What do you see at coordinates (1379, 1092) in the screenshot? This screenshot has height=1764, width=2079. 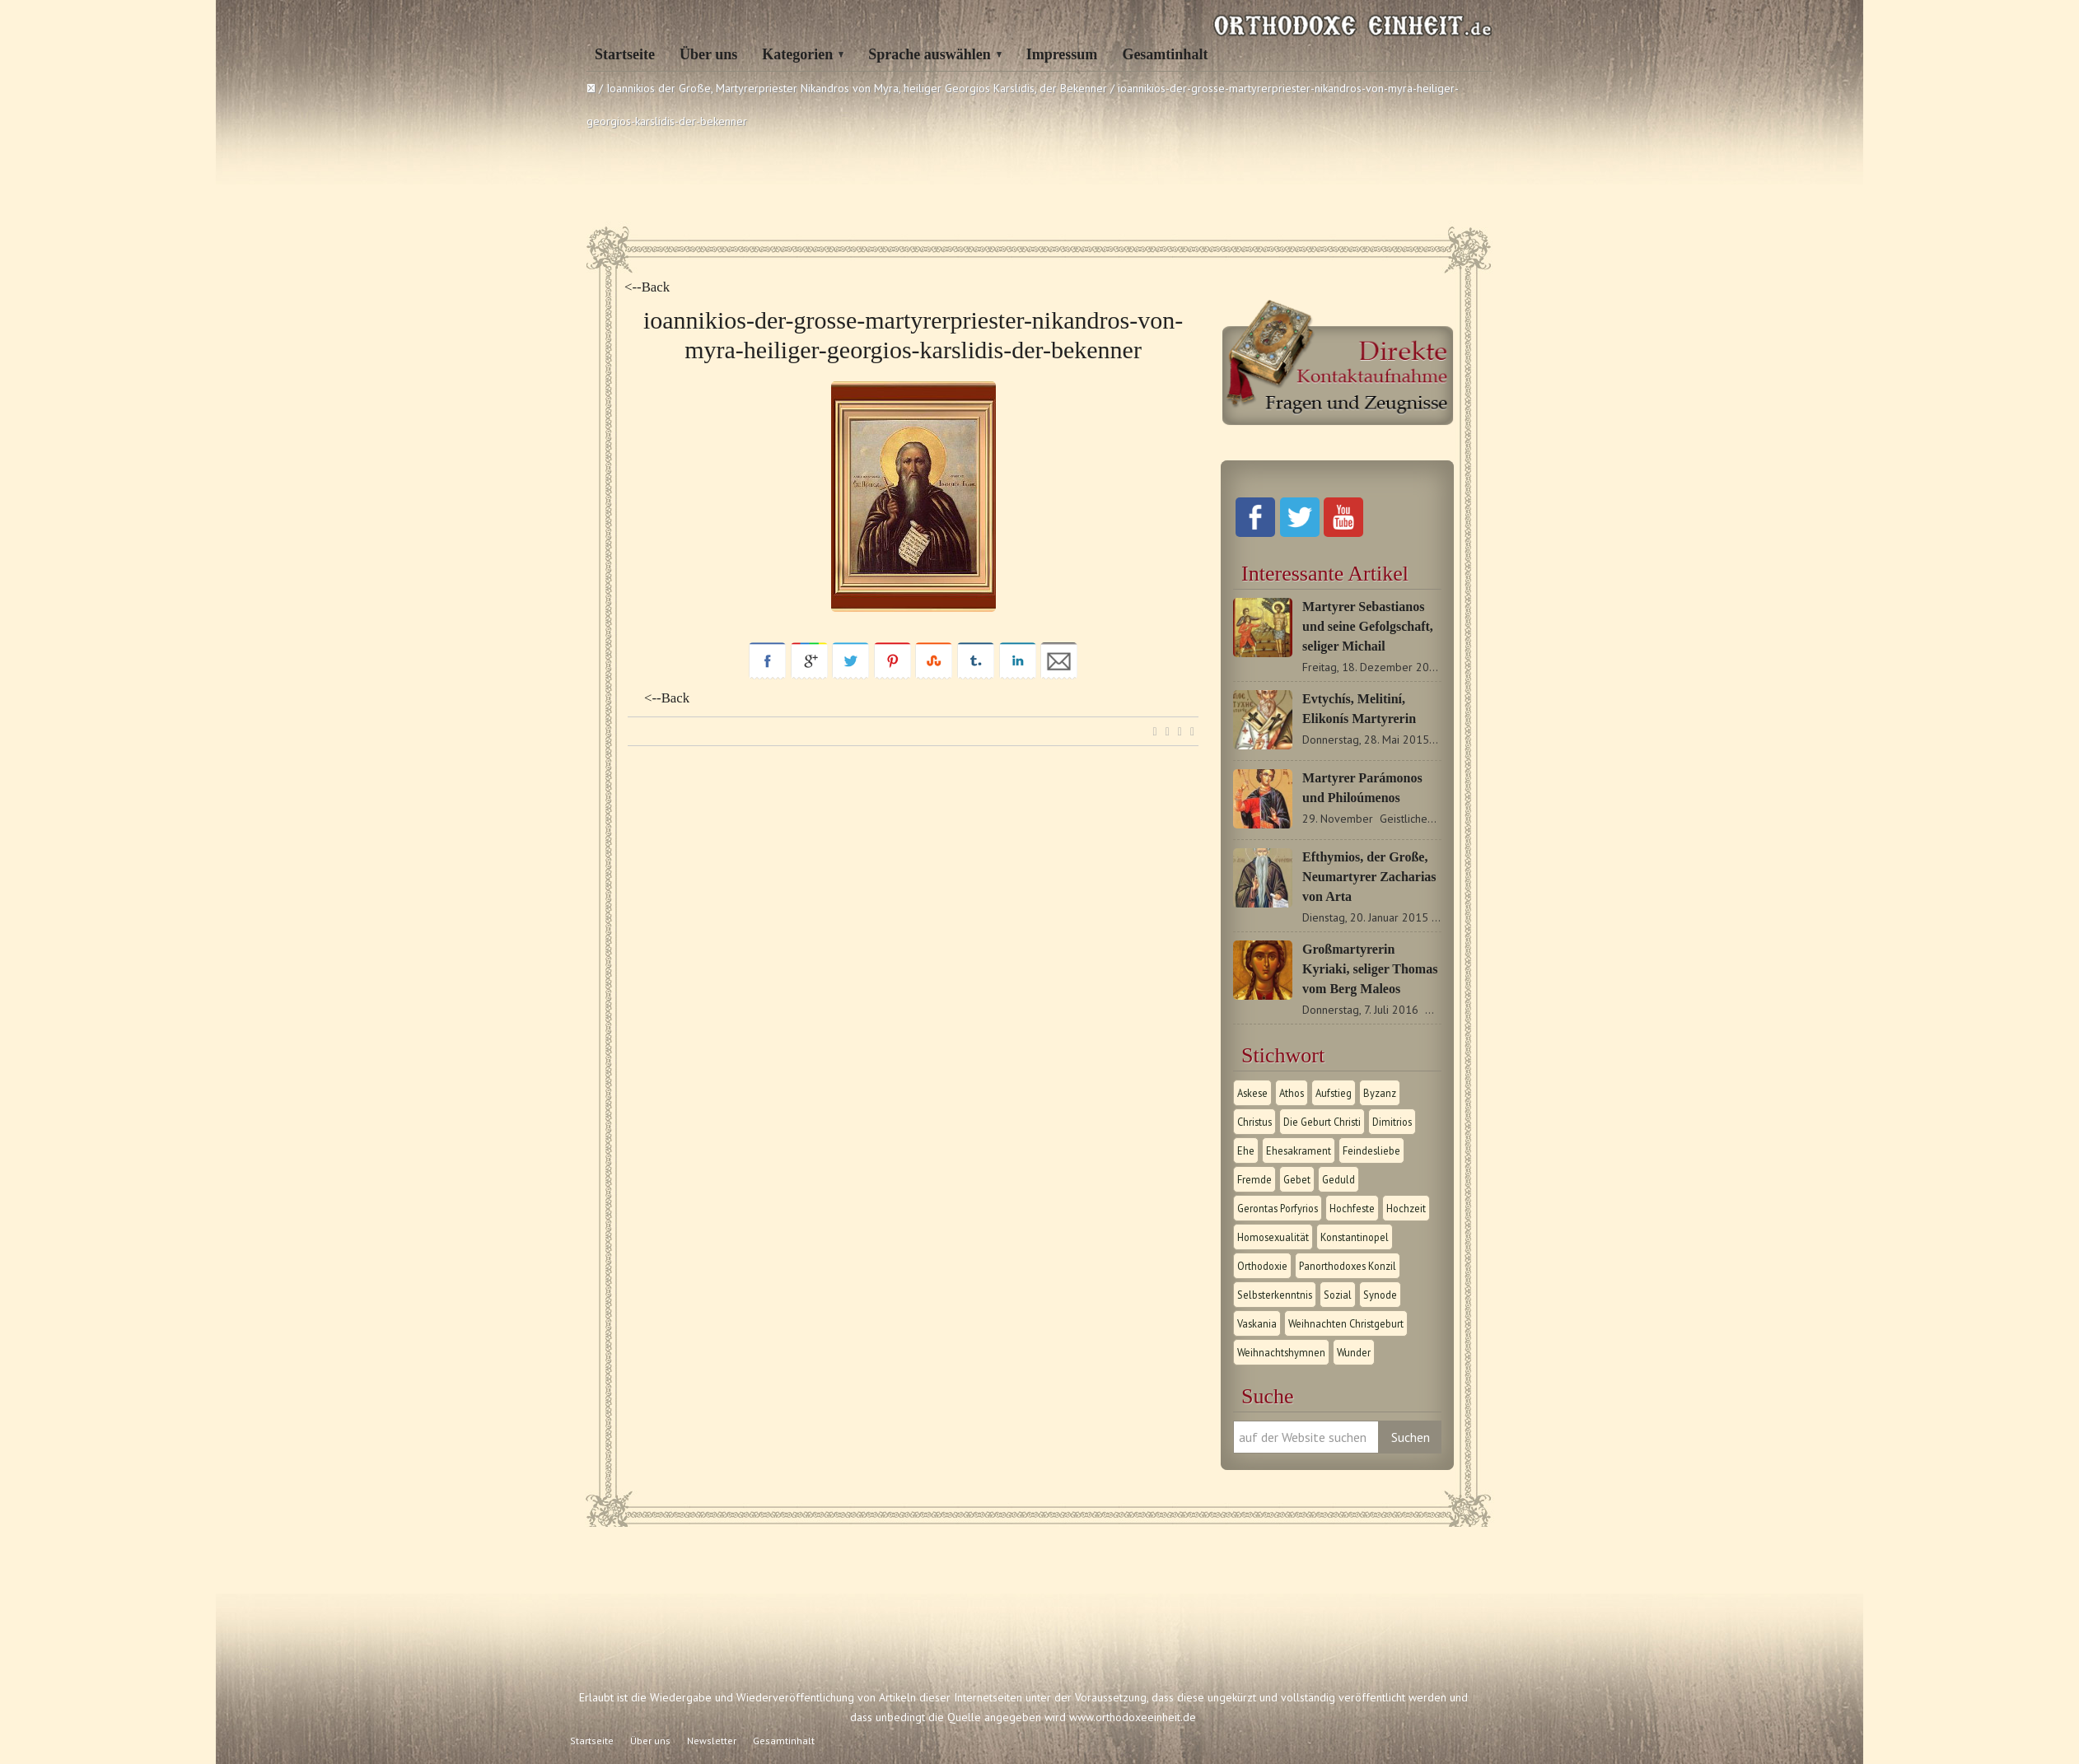 I see `Byzanz [Byzanz (1 Eintrag)]` at bounding box center [1379, 1092].